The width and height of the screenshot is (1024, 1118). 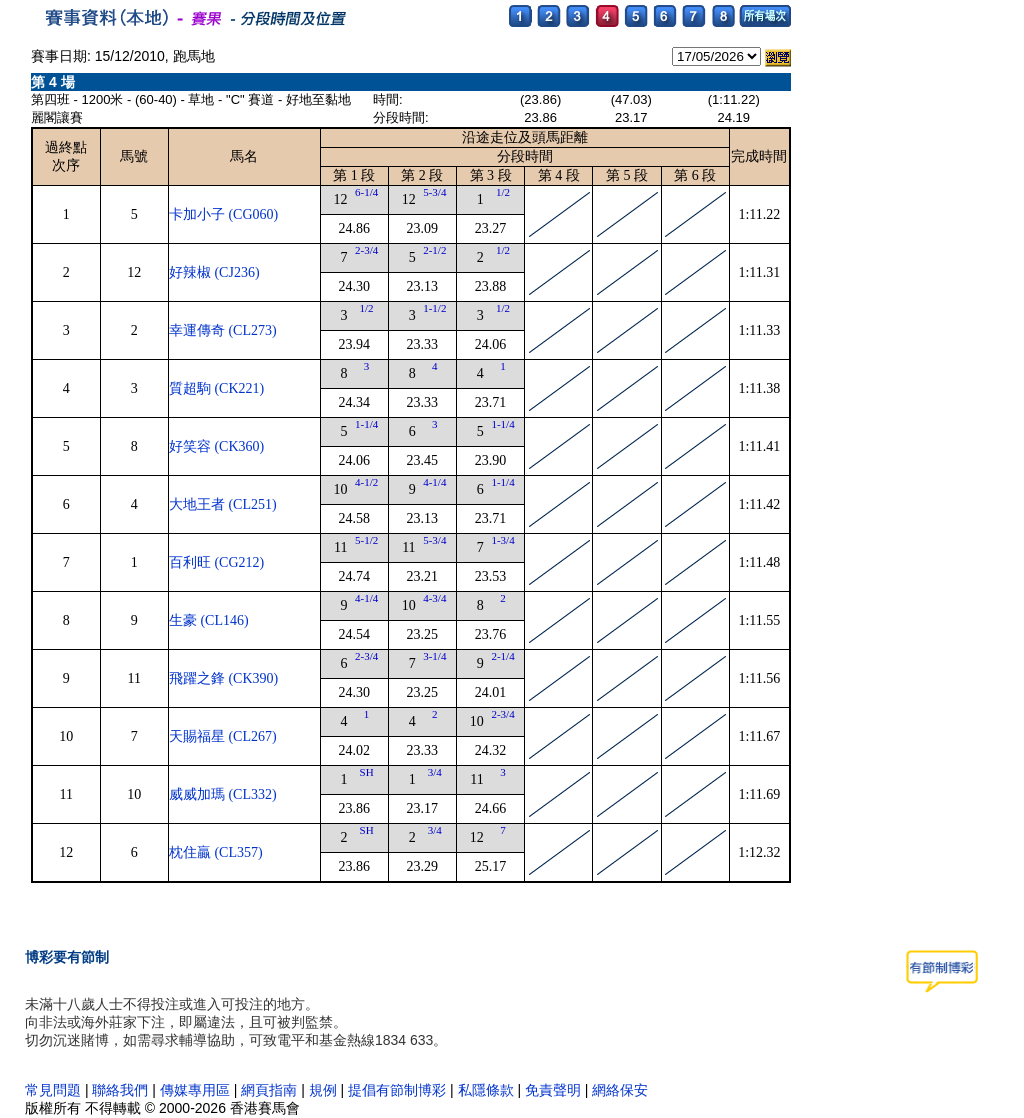 I want to click on 傳媒專用區, so click(x=197, y=1090).